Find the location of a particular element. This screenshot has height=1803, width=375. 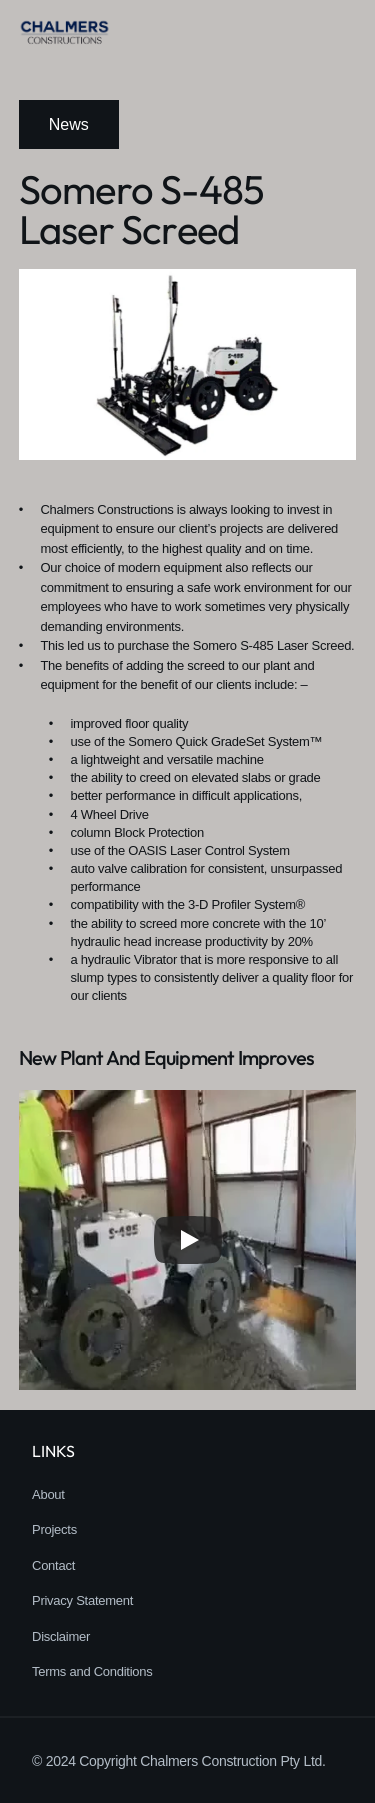

Contact is located at coordinates (53, 1565).